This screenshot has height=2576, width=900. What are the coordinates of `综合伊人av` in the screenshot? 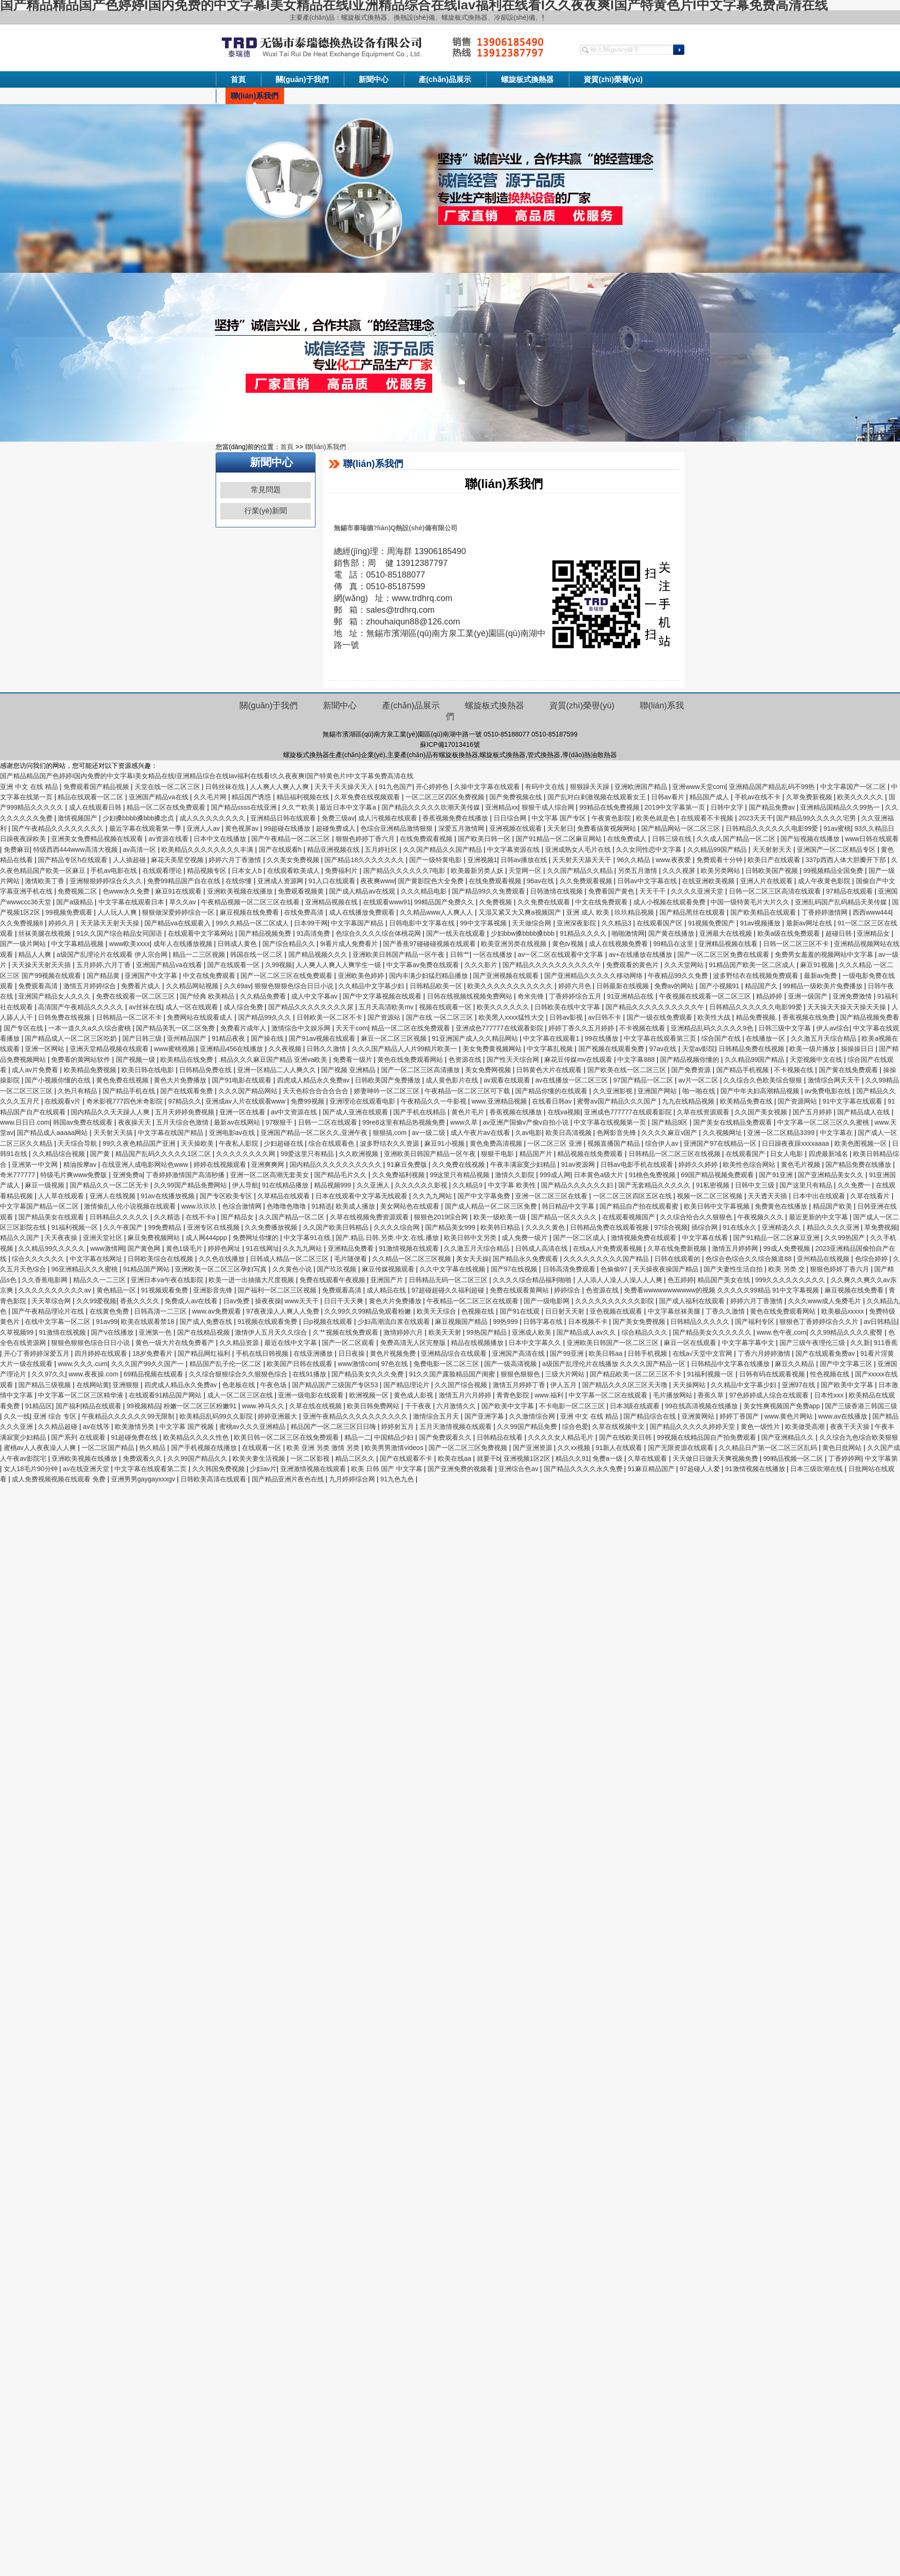 It's located at (662, 1143).